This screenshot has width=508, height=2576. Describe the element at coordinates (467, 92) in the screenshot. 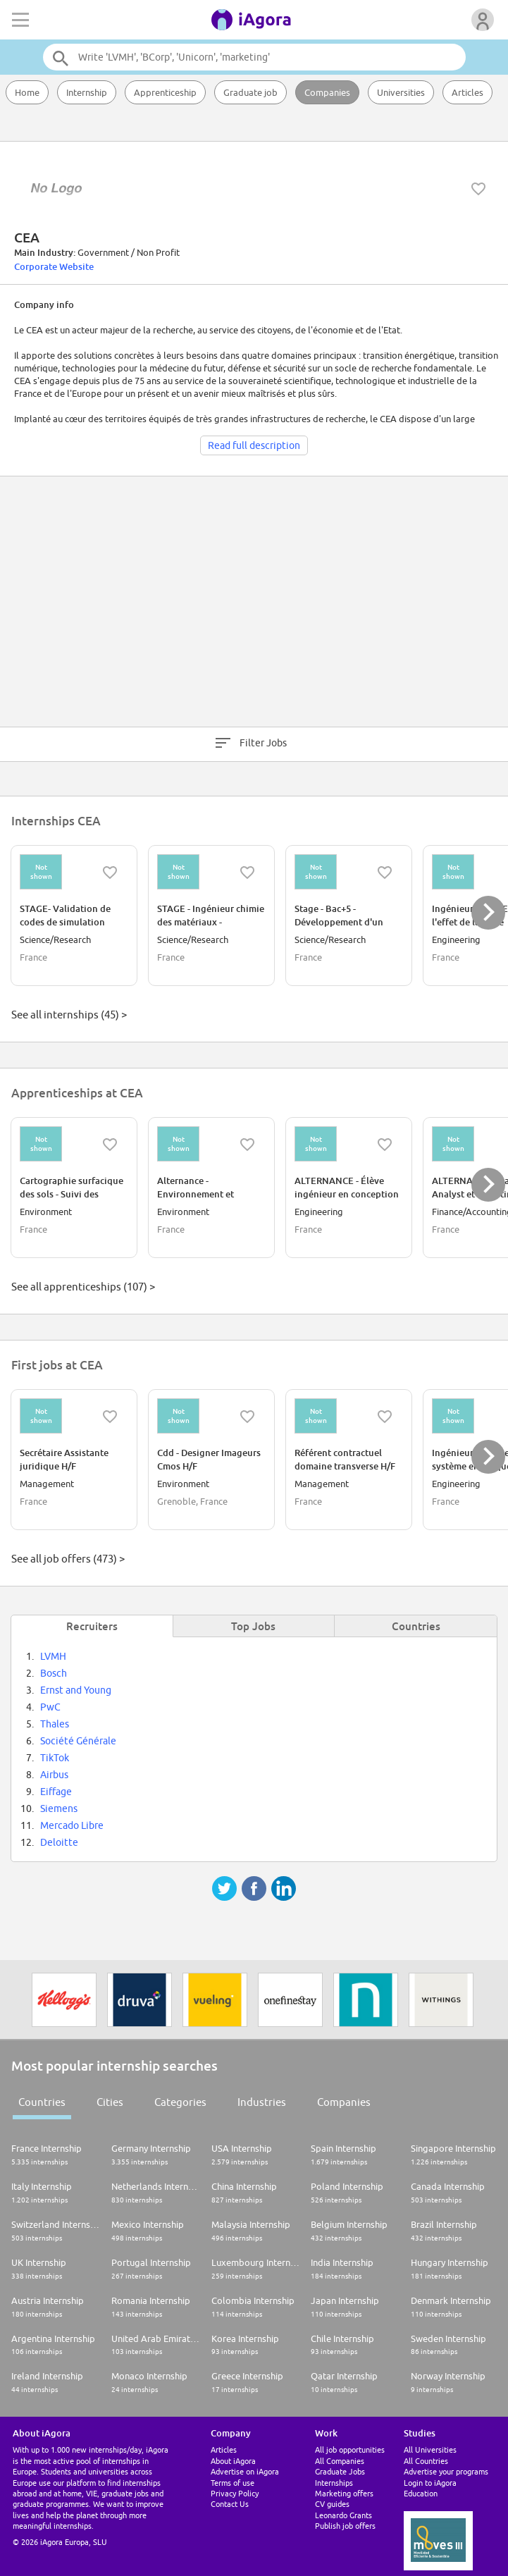

I see `Articles` at that location.